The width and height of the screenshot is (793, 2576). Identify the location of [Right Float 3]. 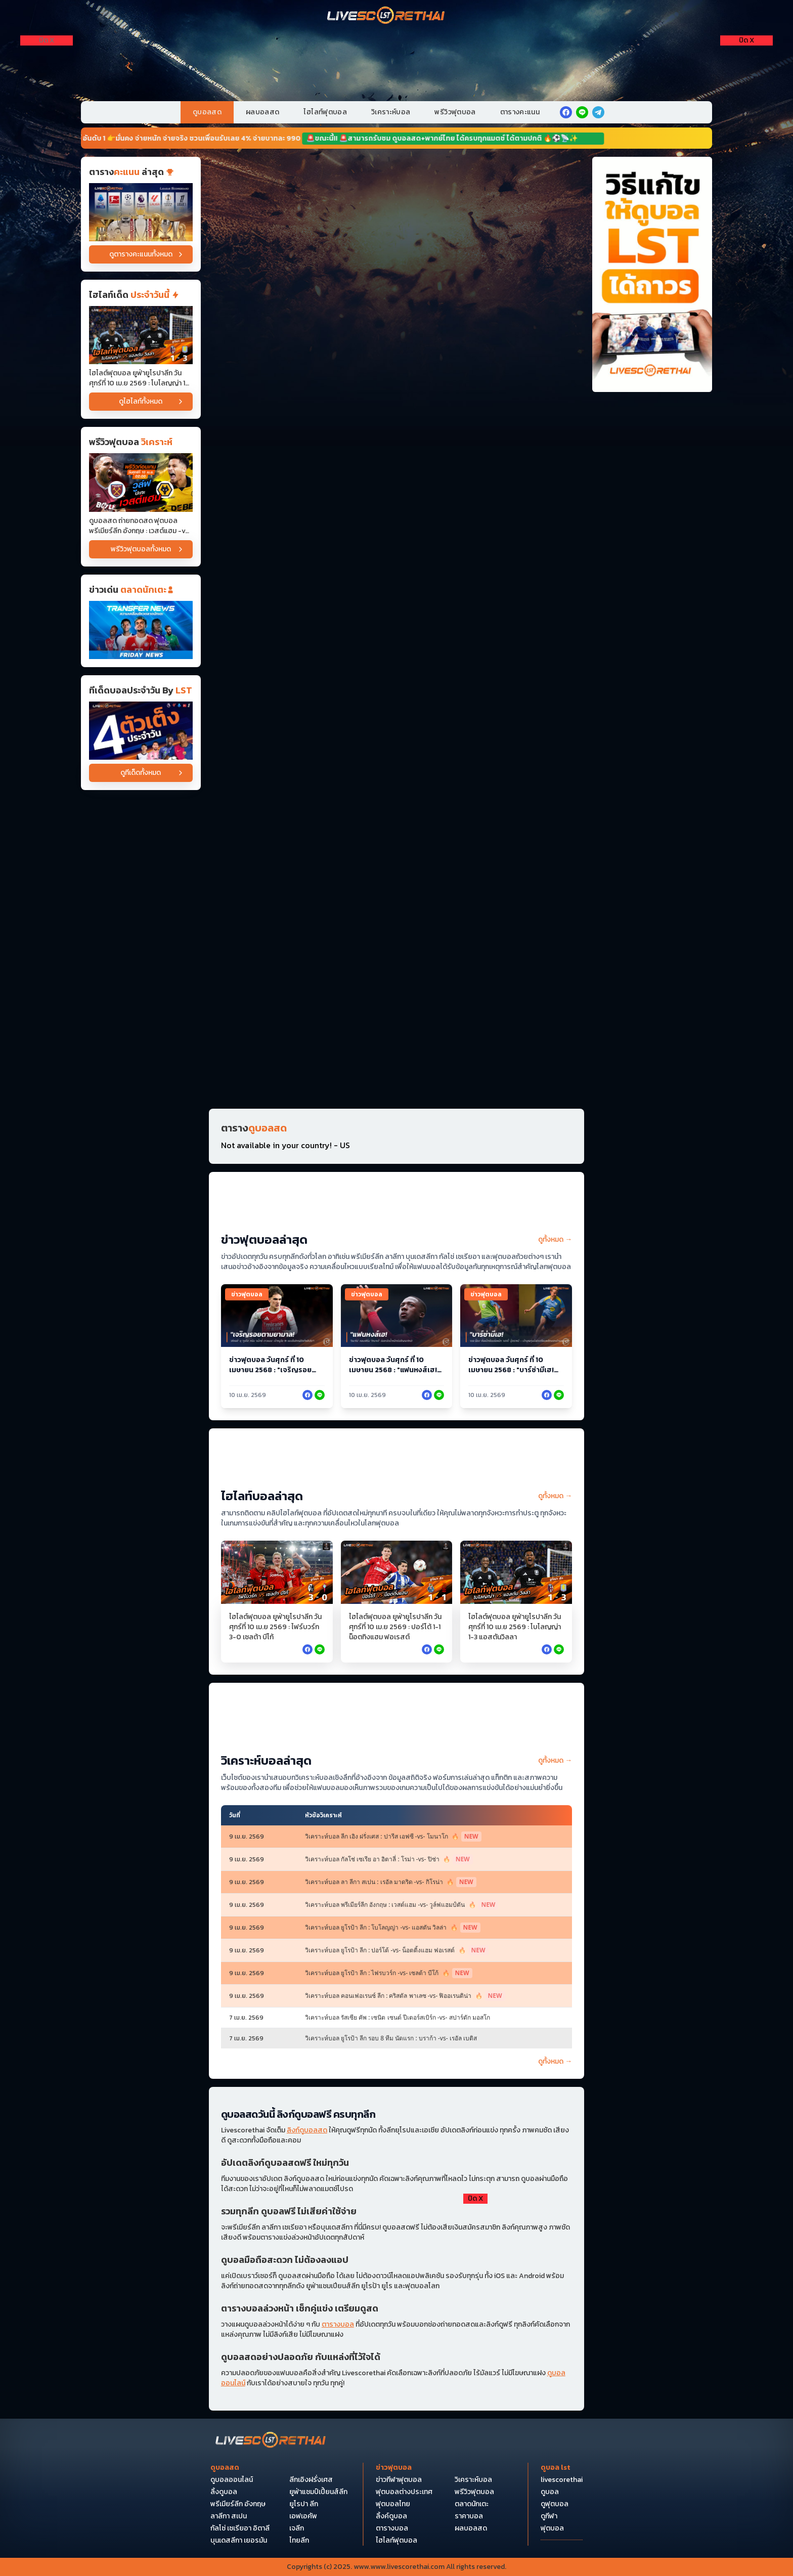
(746, 117).